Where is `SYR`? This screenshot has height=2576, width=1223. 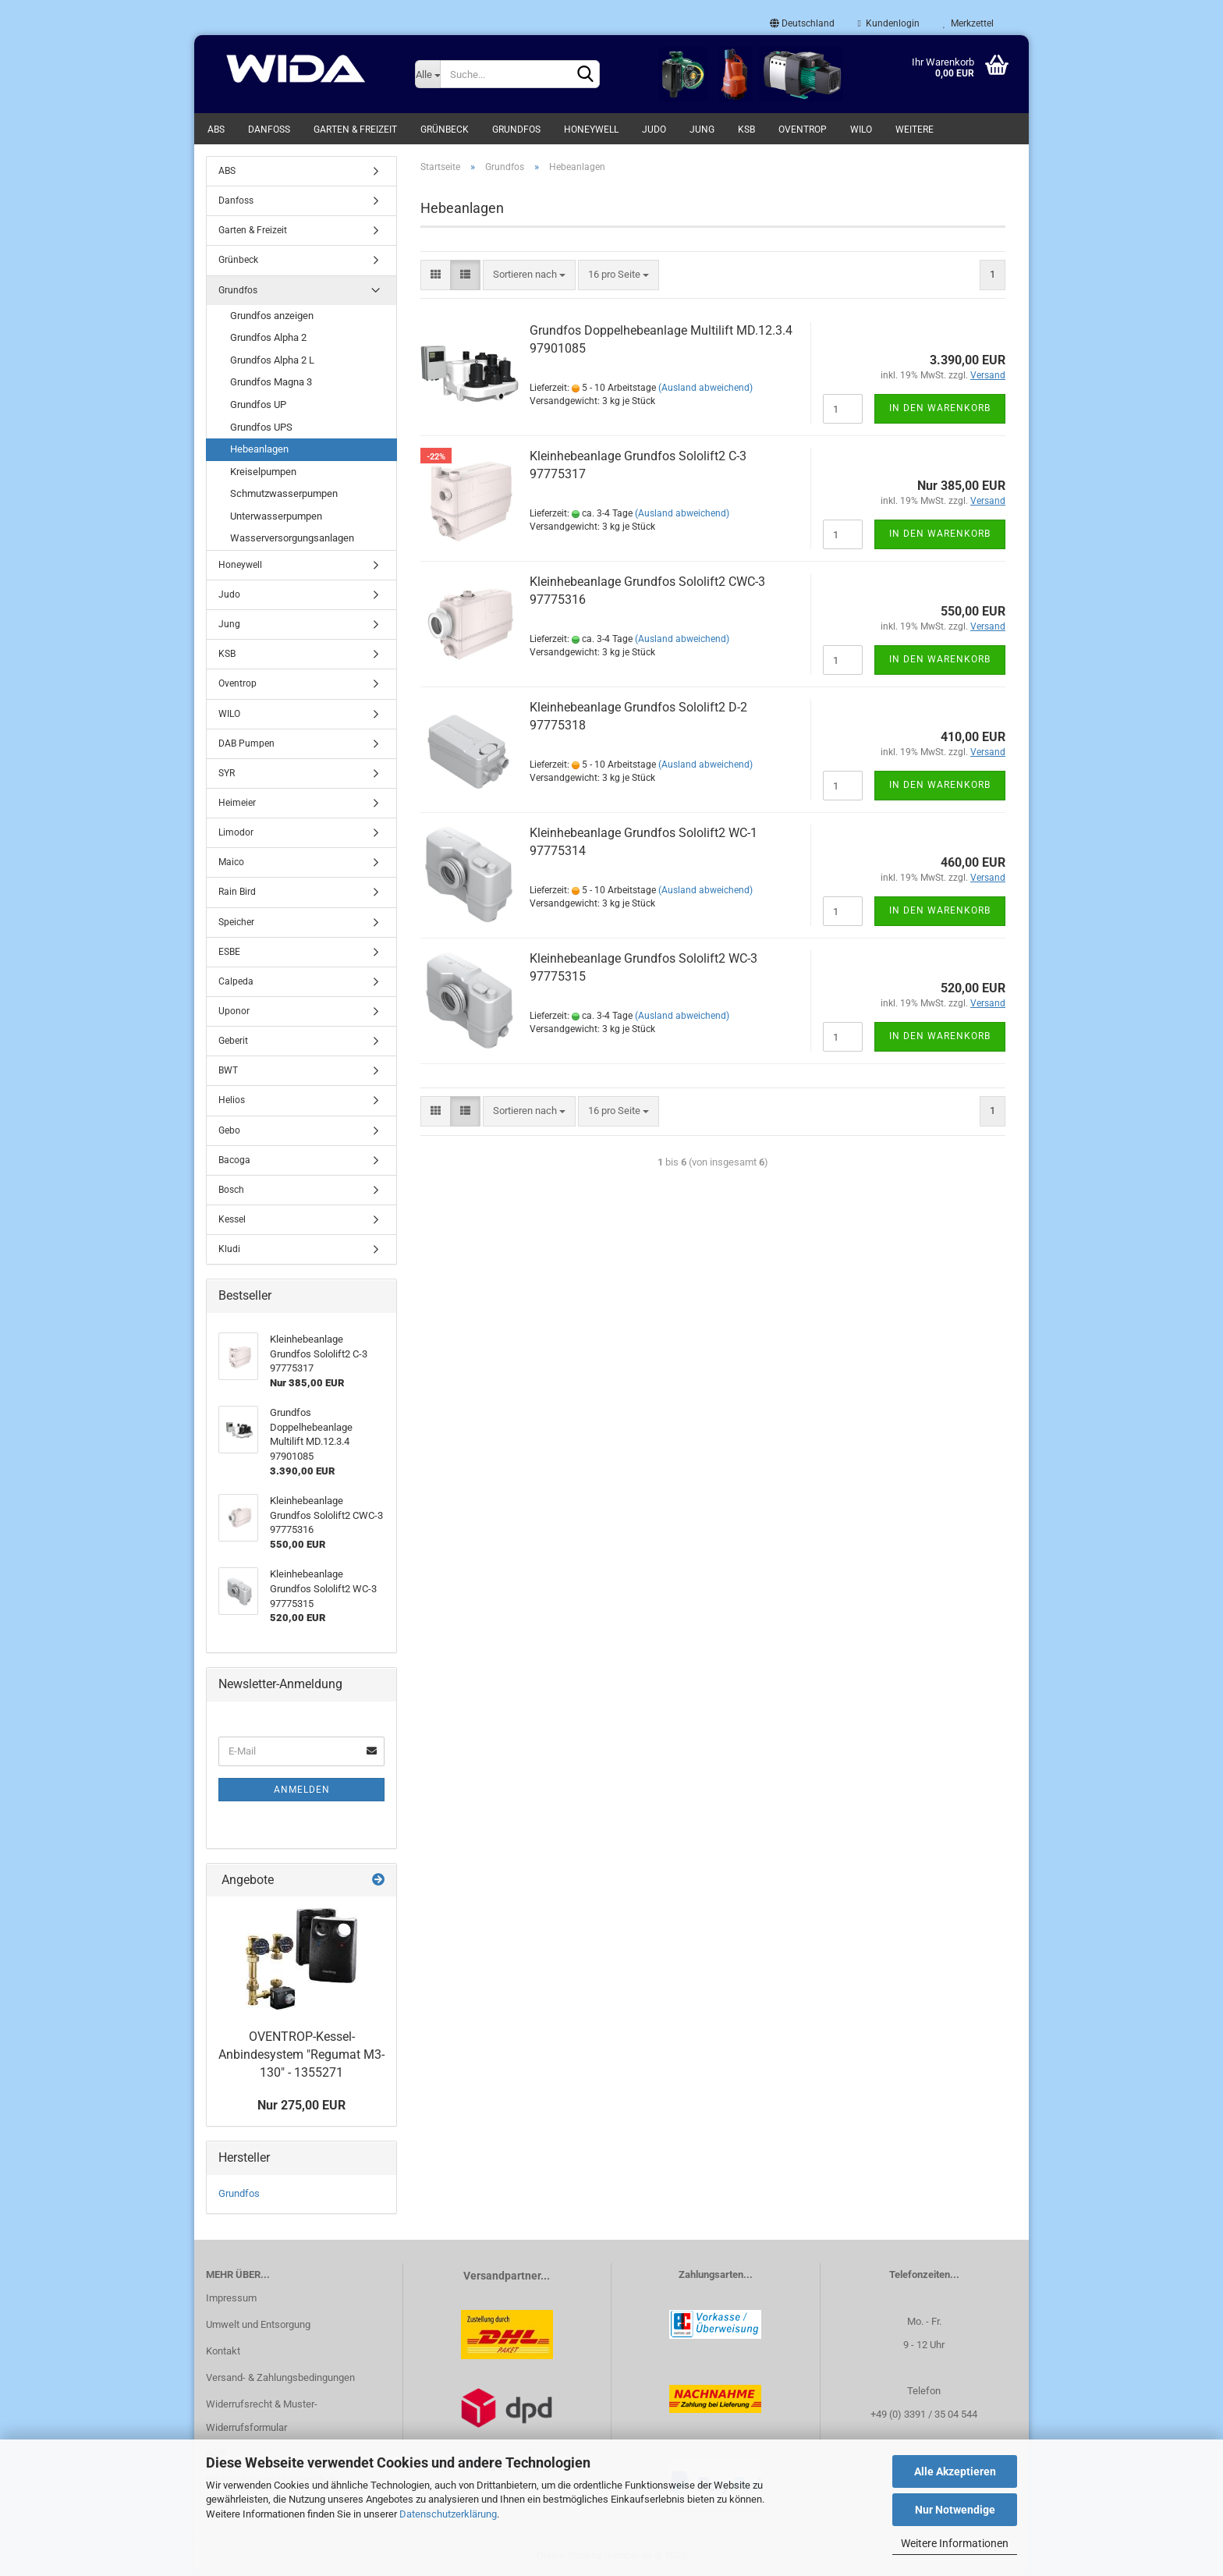 SYR is located at coordinates (226, 773).